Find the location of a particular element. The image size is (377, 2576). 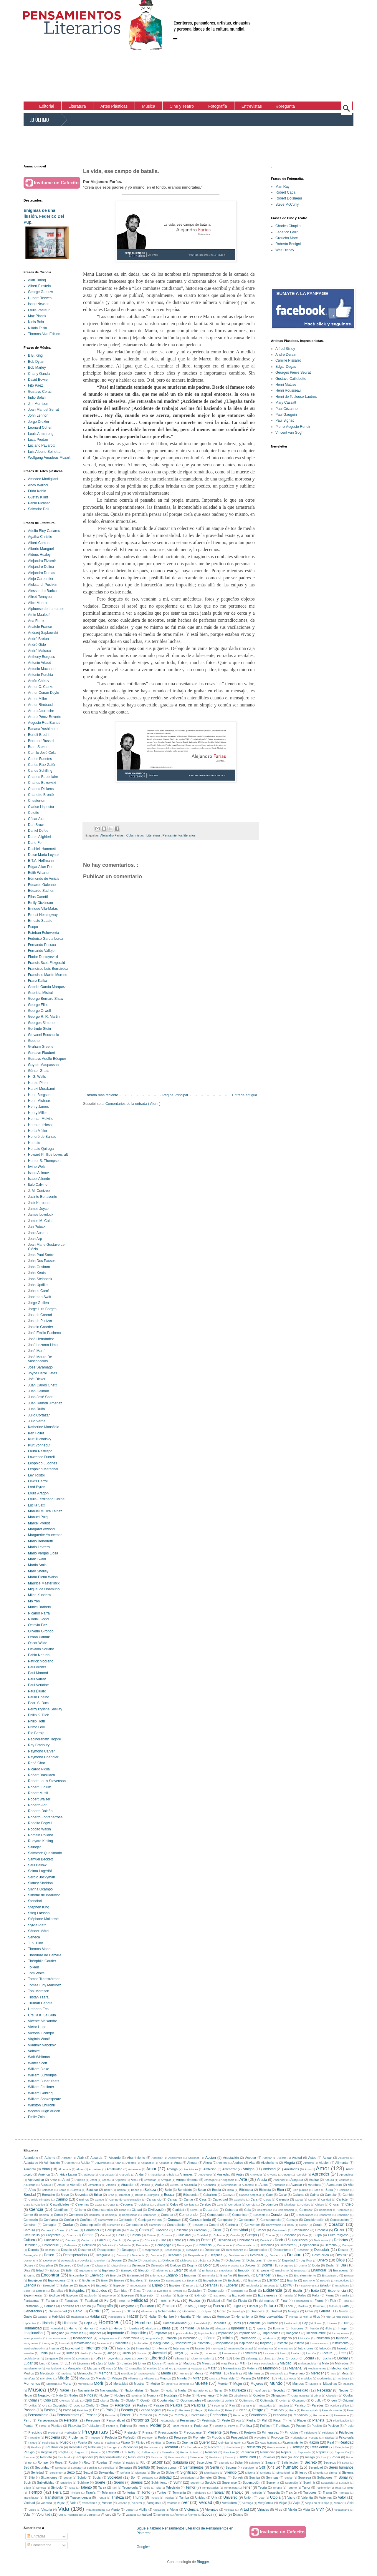

Sacerdotes is located at coordinates (204, 2462).